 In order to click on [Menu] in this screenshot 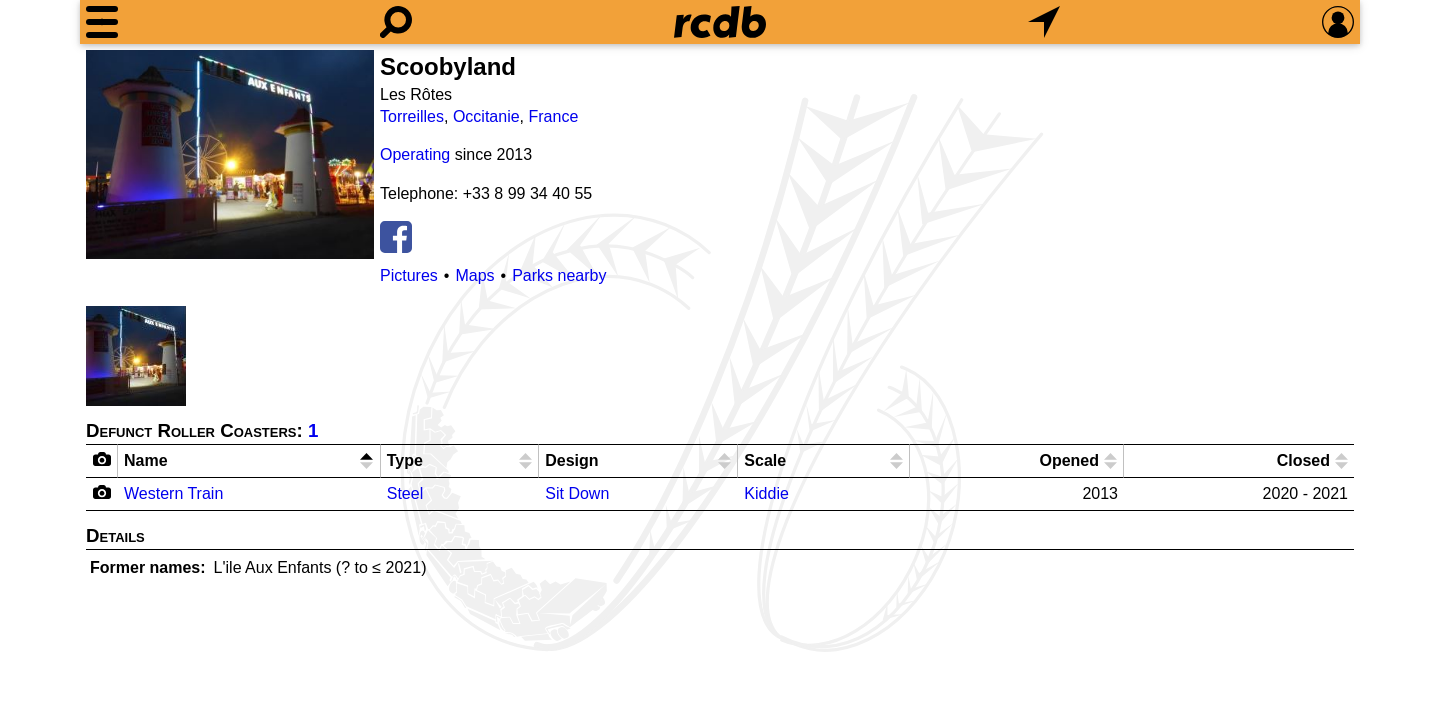, I will do `click(102, 22)`.